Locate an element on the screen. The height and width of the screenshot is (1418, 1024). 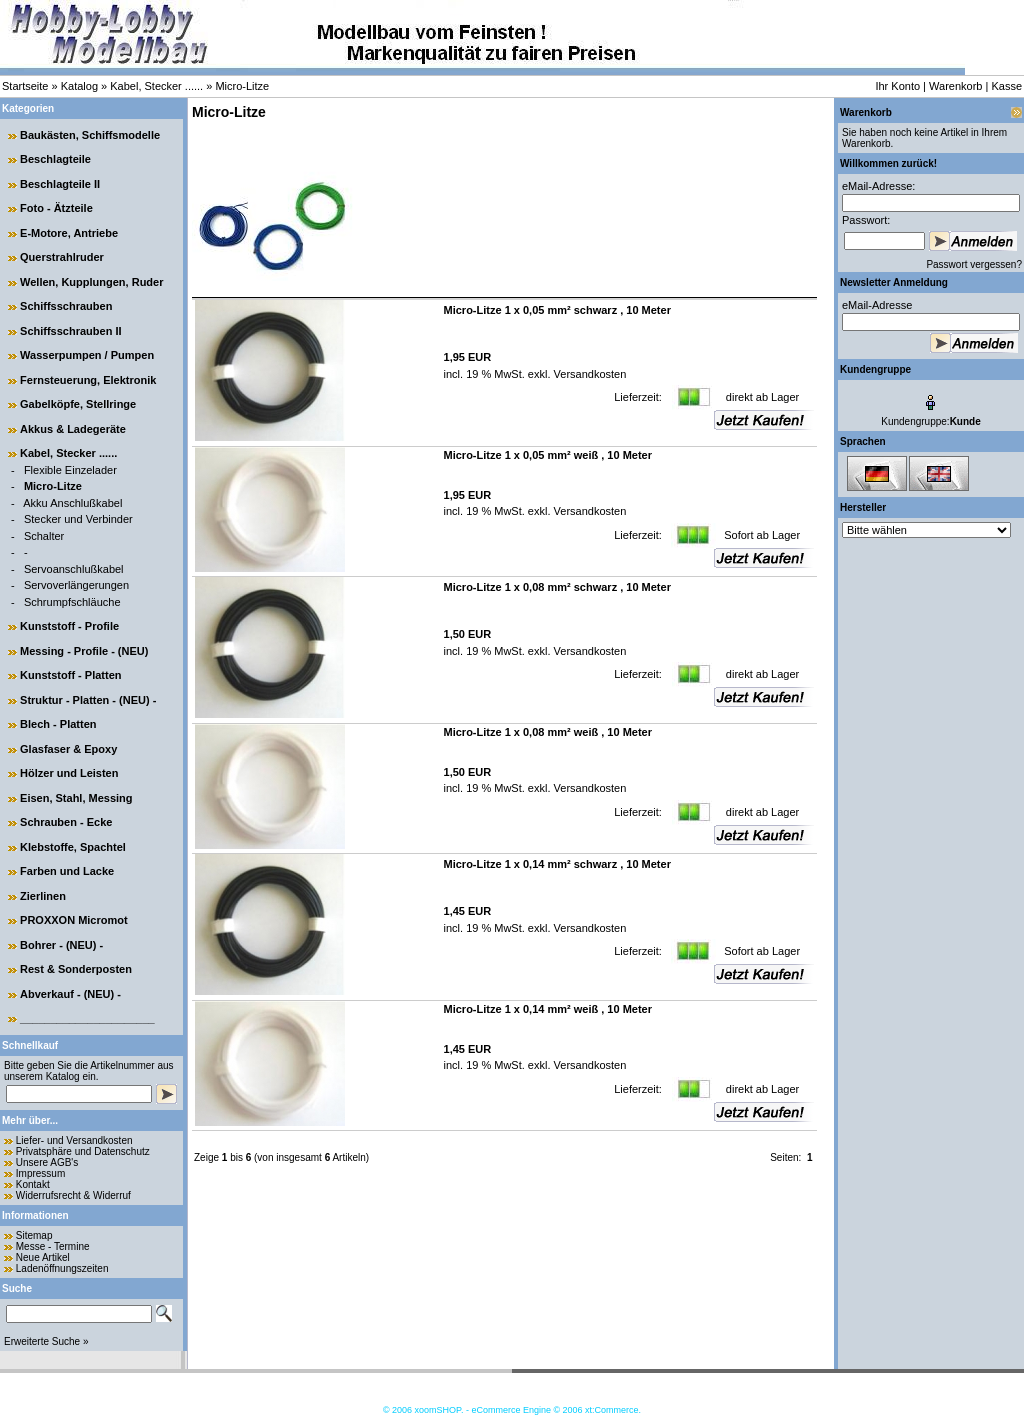
Ihr Konto is located at coordinates (897, 86).